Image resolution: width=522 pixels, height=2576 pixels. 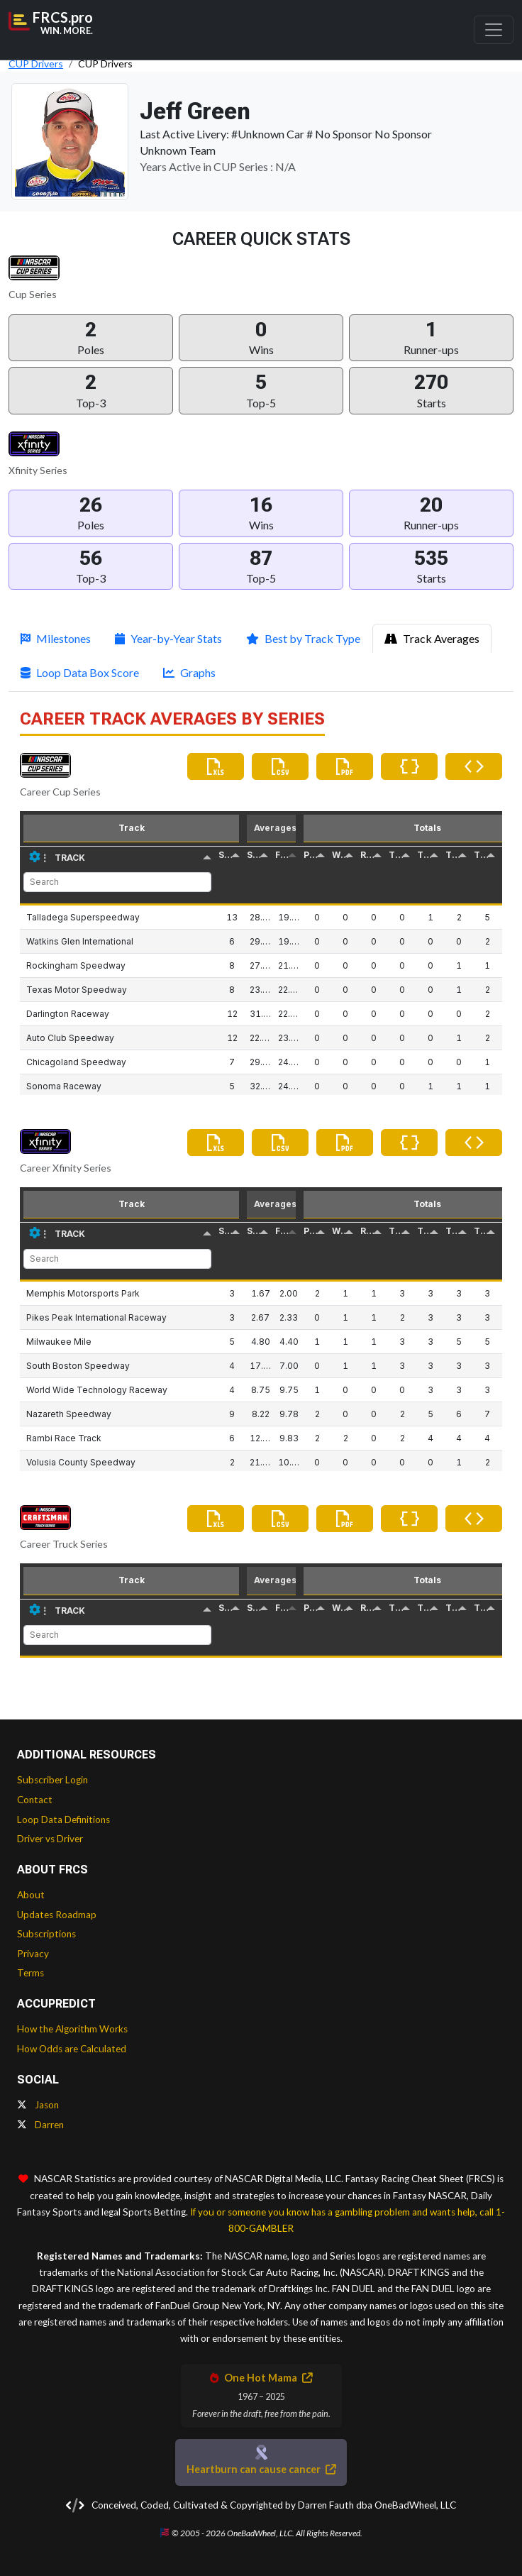 What do you see at coordinates (168, 638) in the screenshot?
I see `Year-by-Year Stats [tab]` at bounding box center [168, 638].